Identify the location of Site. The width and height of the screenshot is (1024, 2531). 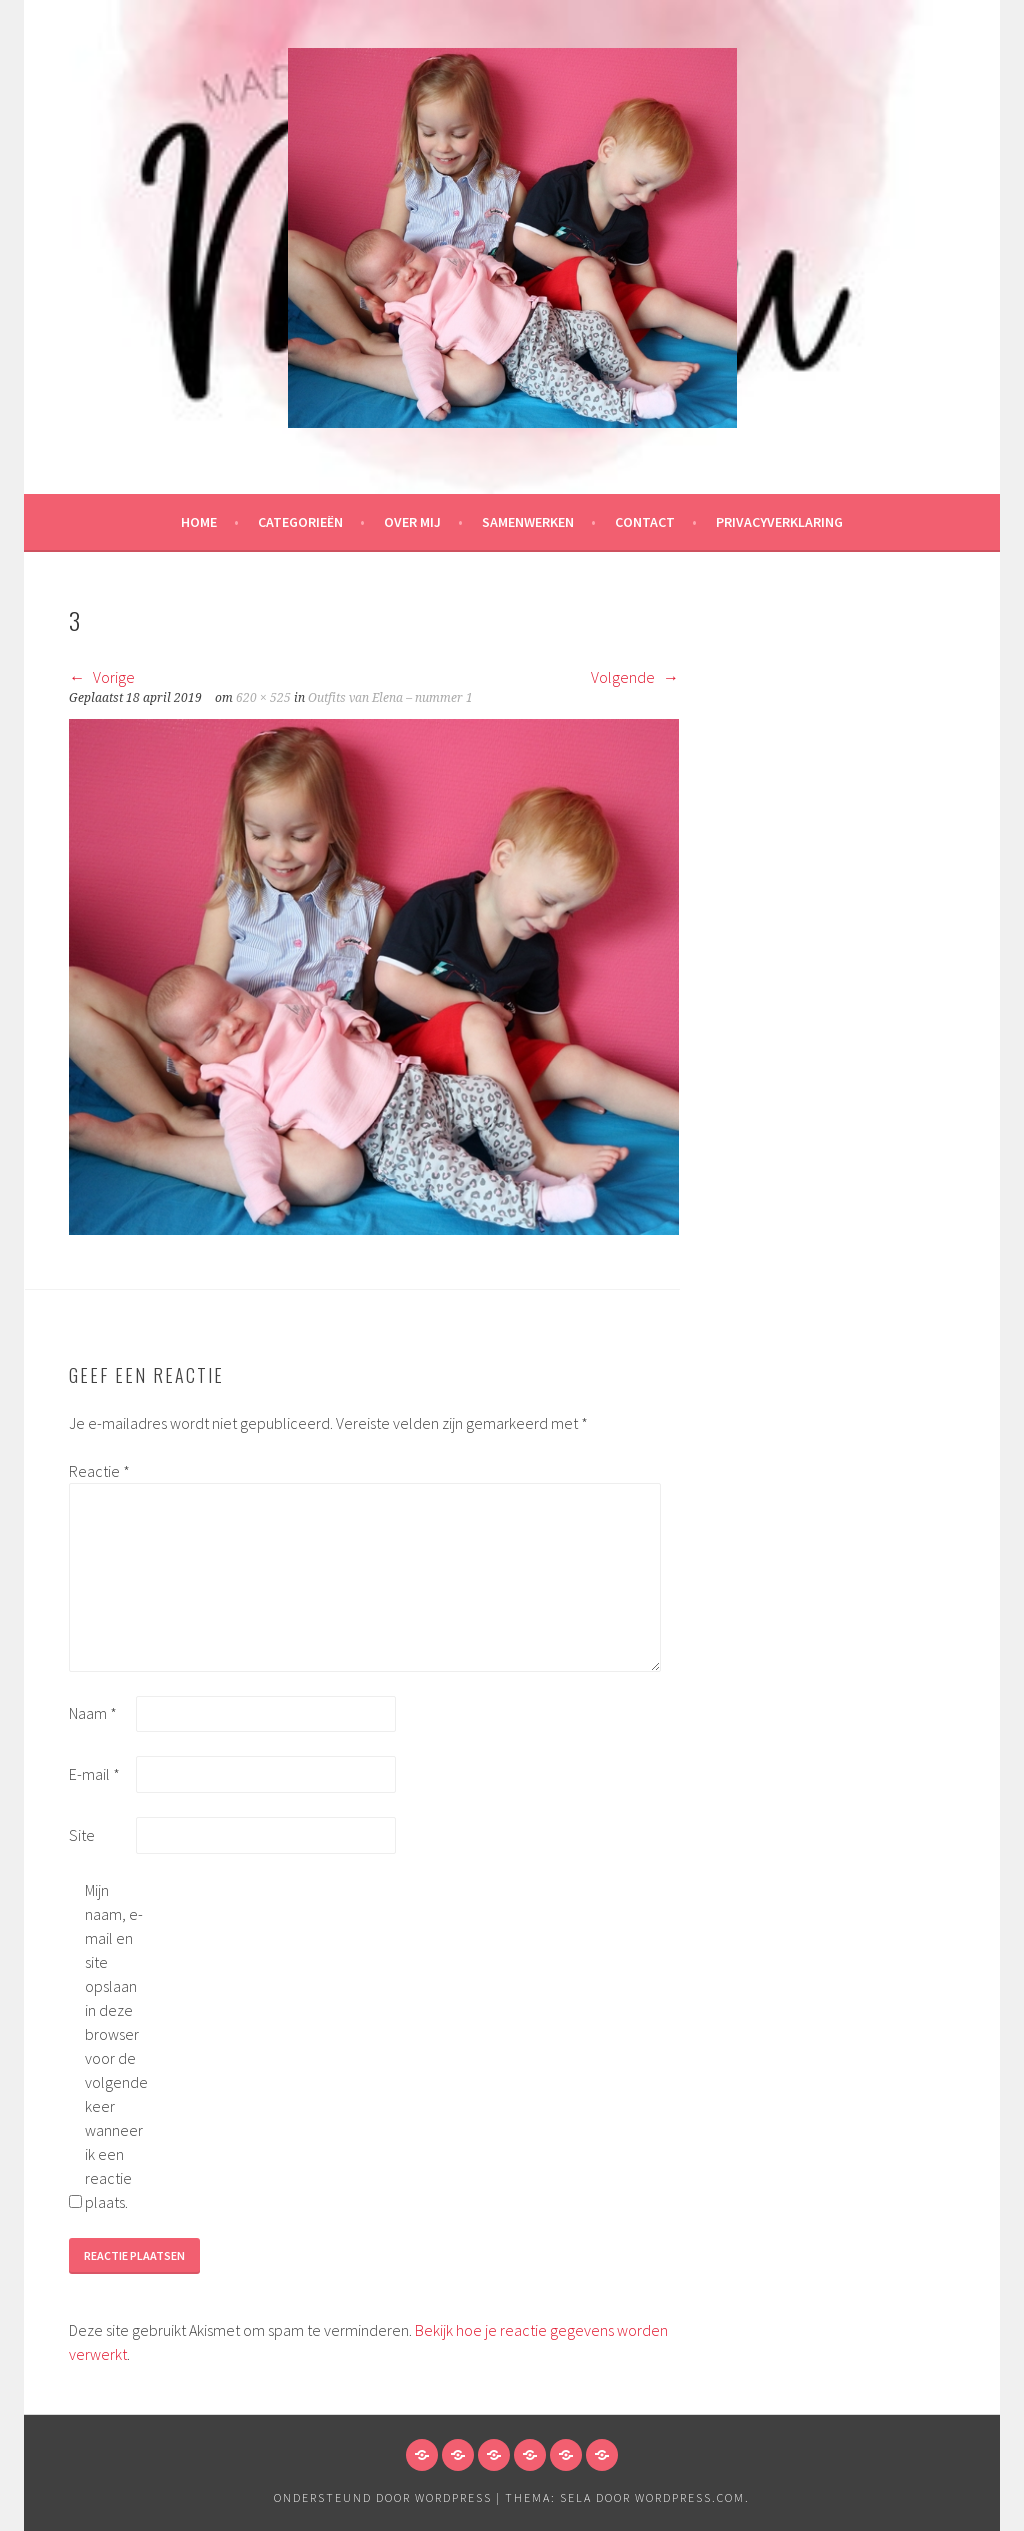
(82, 1835).